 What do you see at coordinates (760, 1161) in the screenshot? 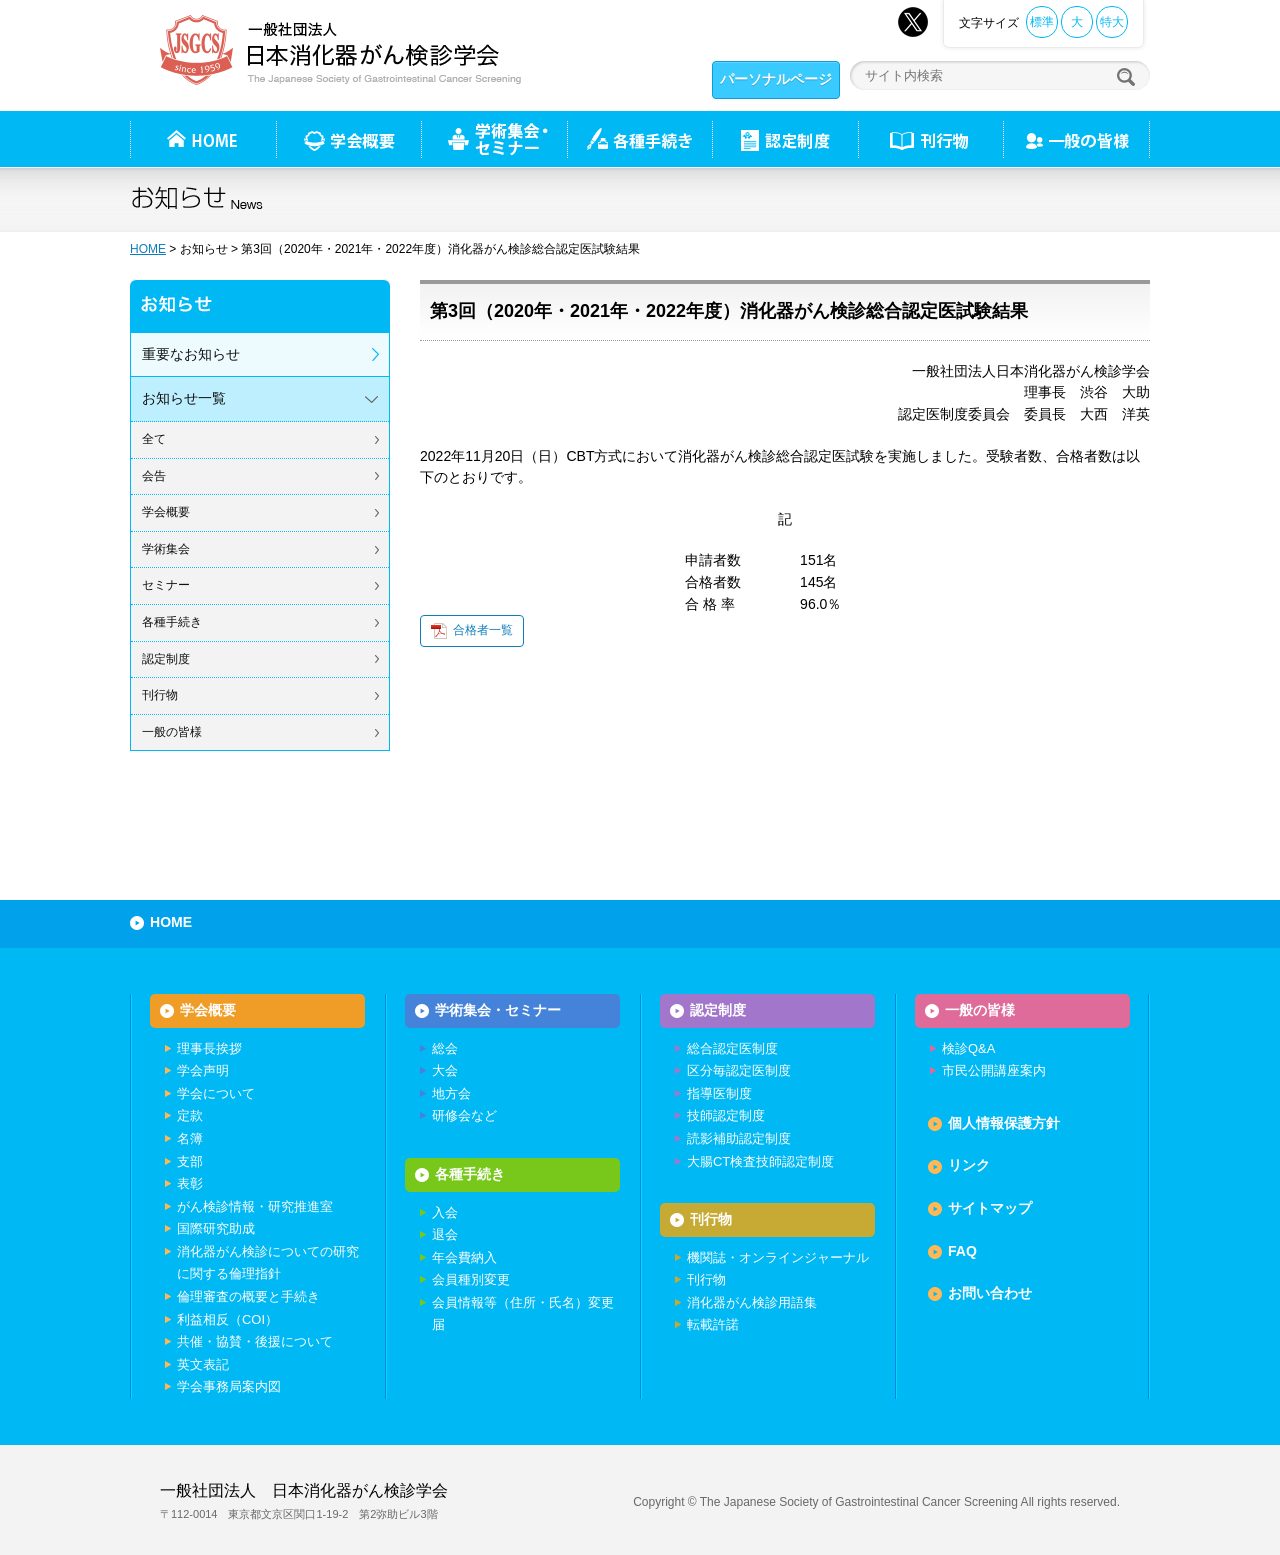
I see `大腸CT検査技師認定制度` at bounding box center [760, 1161].